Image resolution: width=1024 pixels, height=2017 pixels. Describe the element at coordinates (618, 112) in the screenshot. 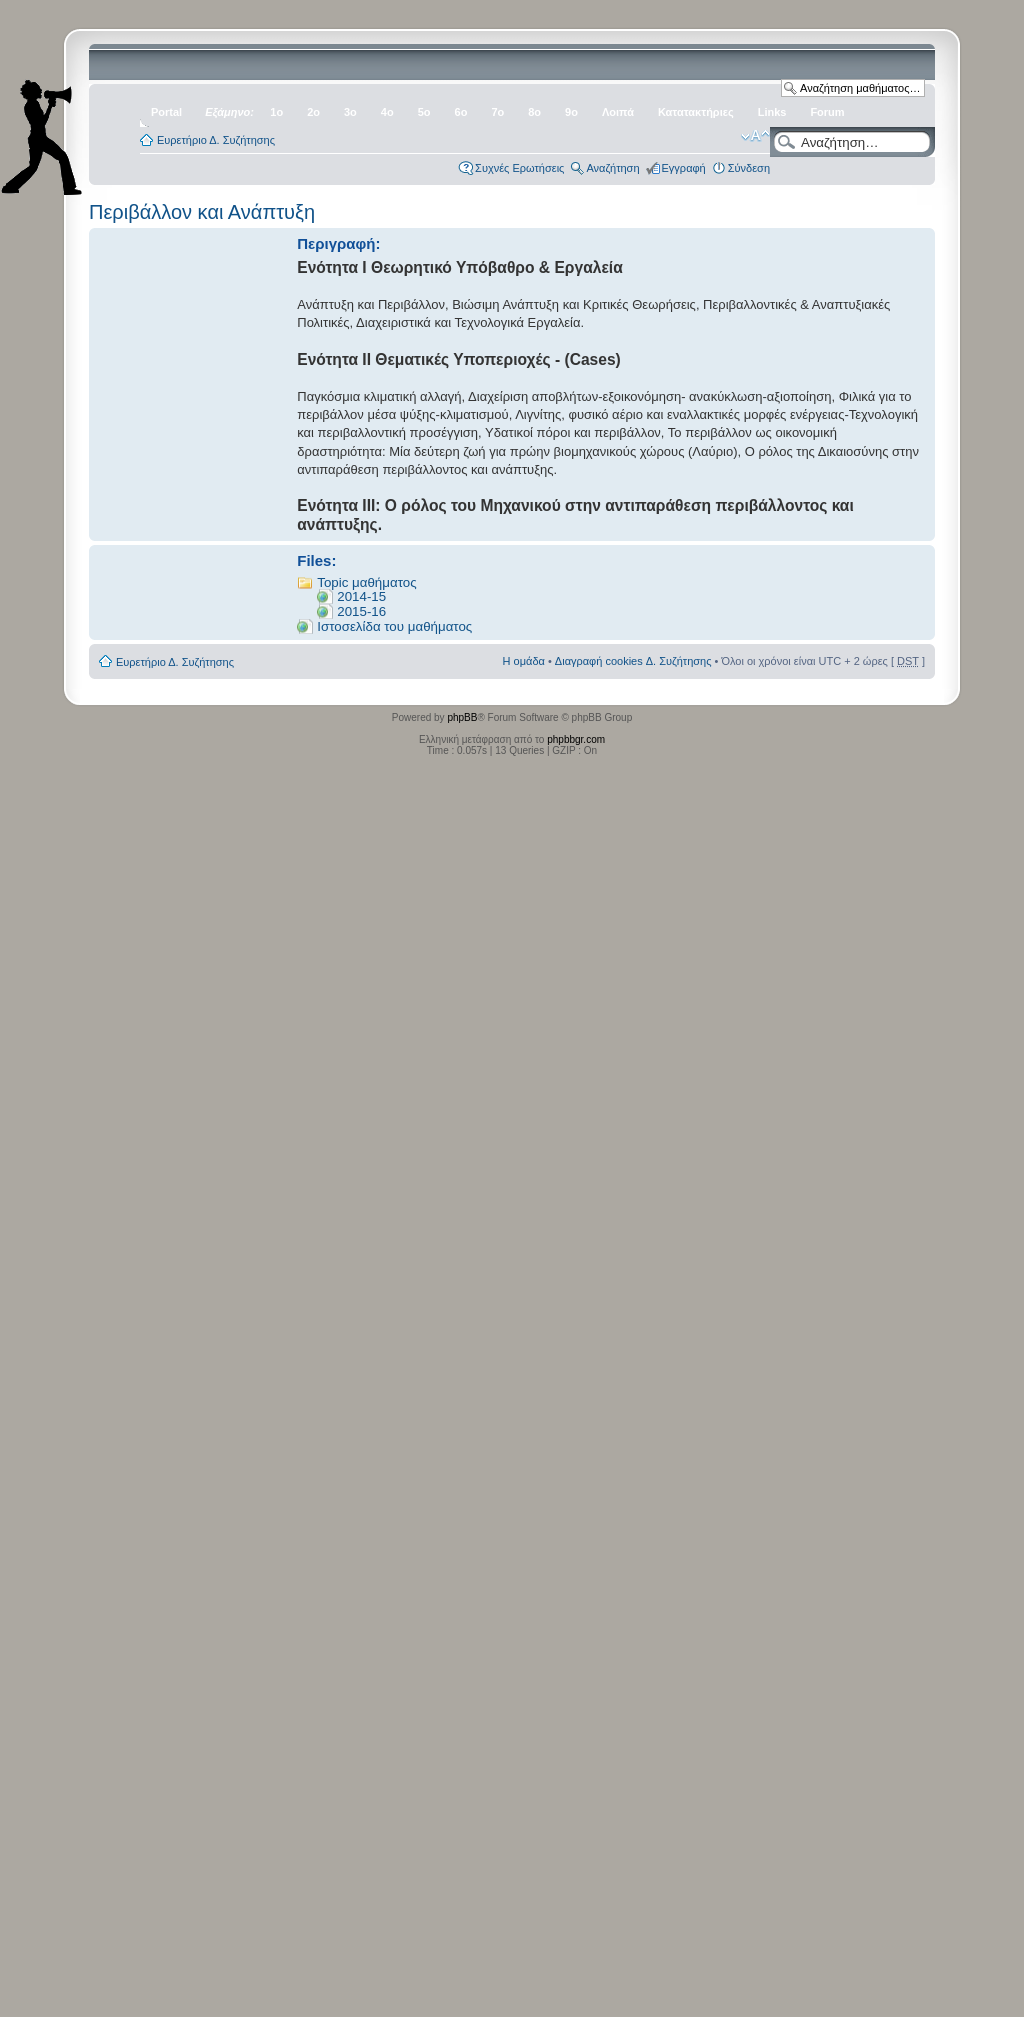

I see `Λοιπά` at that location.